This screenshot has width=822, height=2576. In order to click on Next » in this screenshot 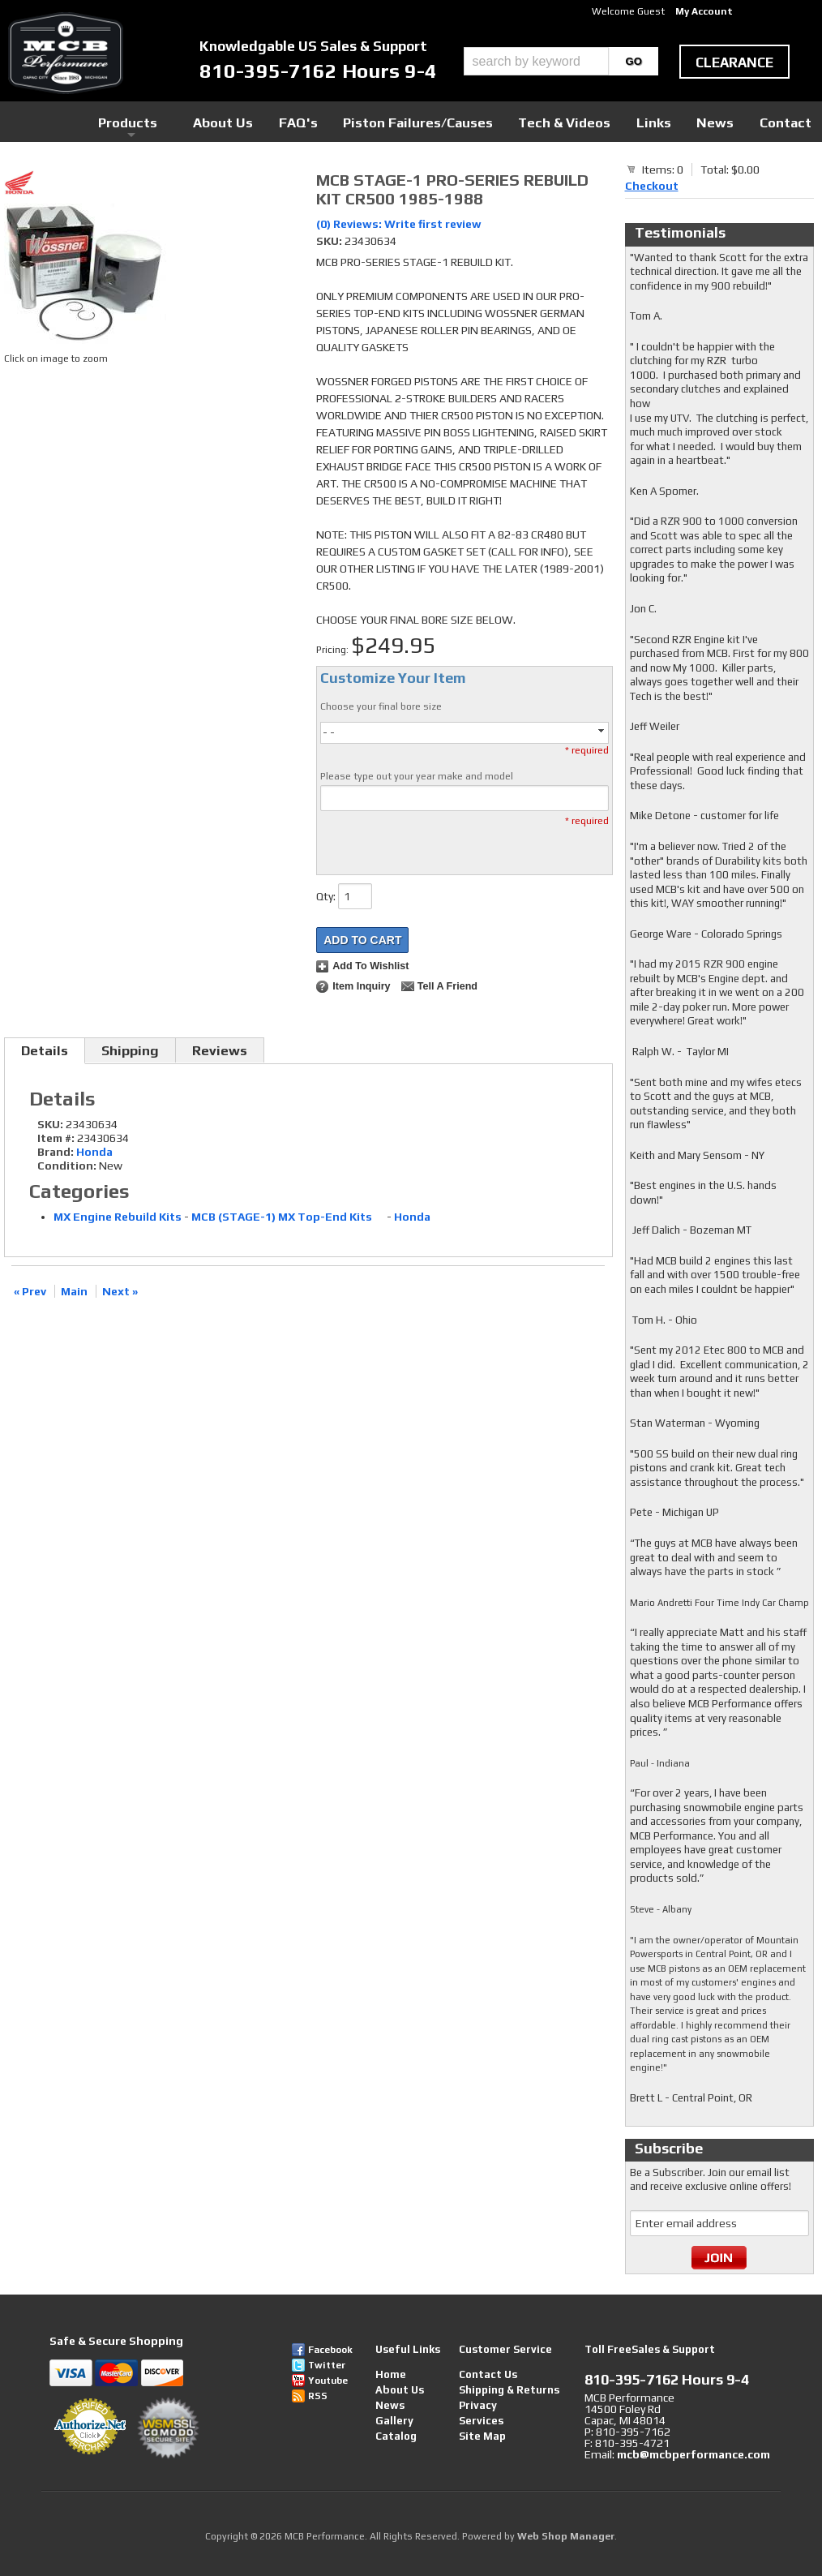, I will do `click(120, 1291)`.